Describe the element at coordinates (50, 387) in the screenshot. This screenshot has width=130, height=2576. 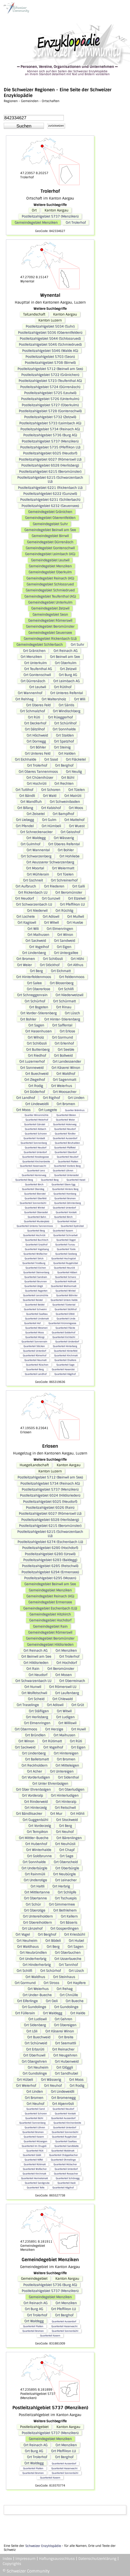
I see `Postleitzahlgebiet 5724 (Dürrenäsch)` at that location.